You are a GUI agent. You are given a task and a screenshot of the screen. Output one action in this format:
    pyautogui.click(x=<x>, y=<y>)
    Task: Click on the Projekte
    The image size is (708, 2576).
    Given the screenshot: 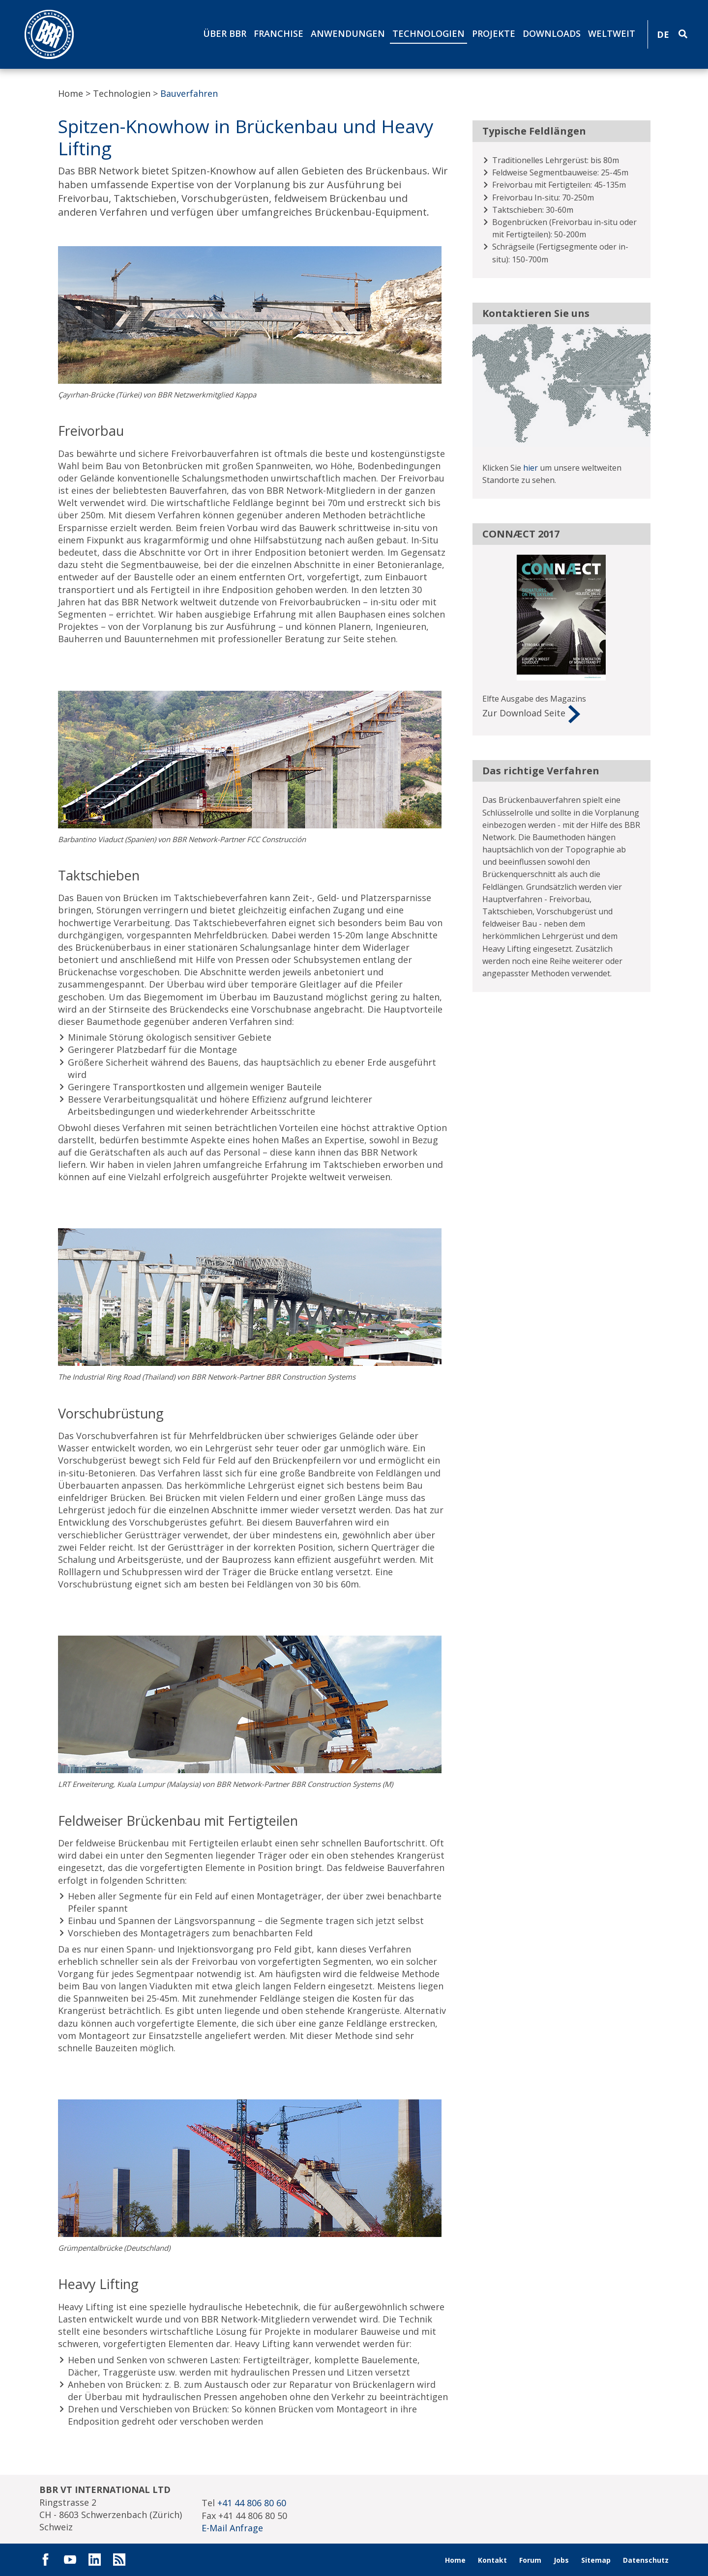 What is the action you would take?
    pyautogui.click(x=493, y=33)
    